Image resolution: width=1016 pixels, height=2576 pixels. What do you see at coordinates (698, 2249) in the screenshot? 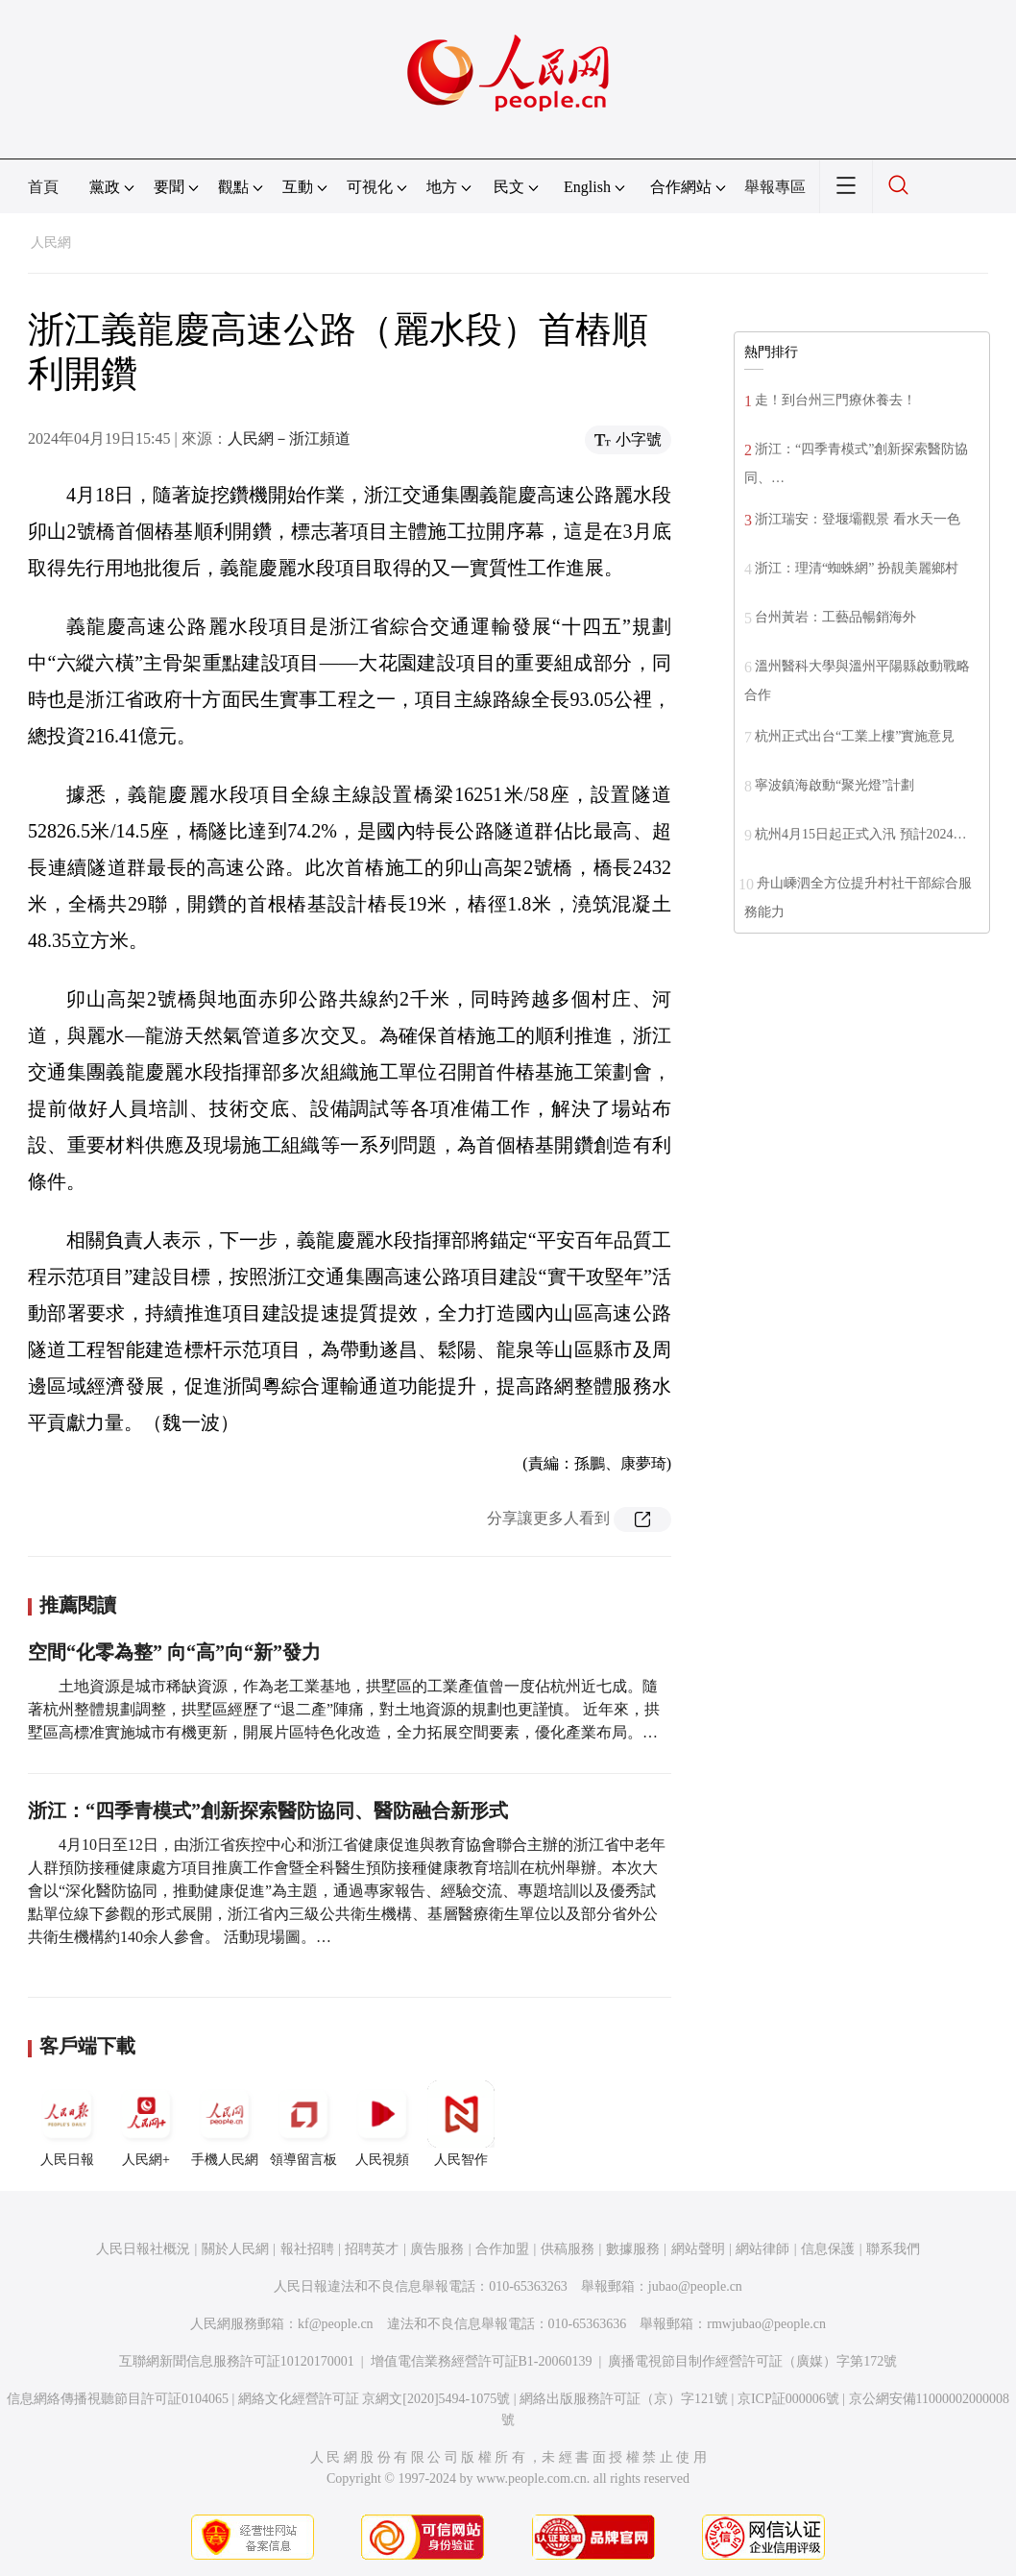
I see `網站聲明` at bounding box center [698, 2249].